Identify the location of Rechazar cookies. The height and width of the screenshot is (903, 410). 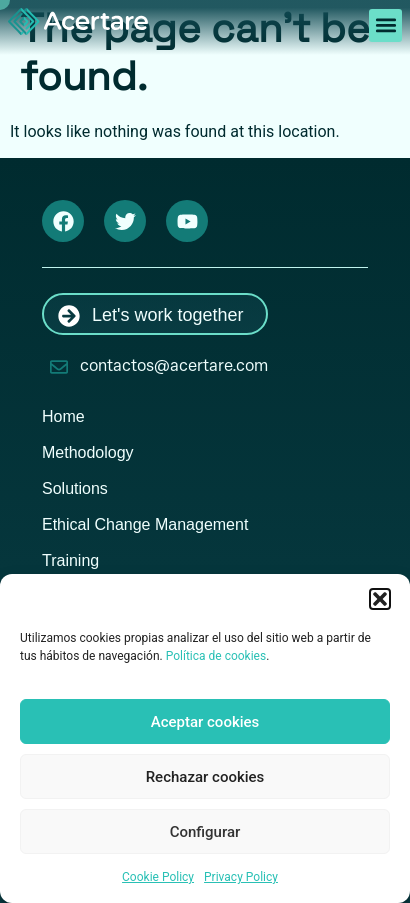
(205, 777).